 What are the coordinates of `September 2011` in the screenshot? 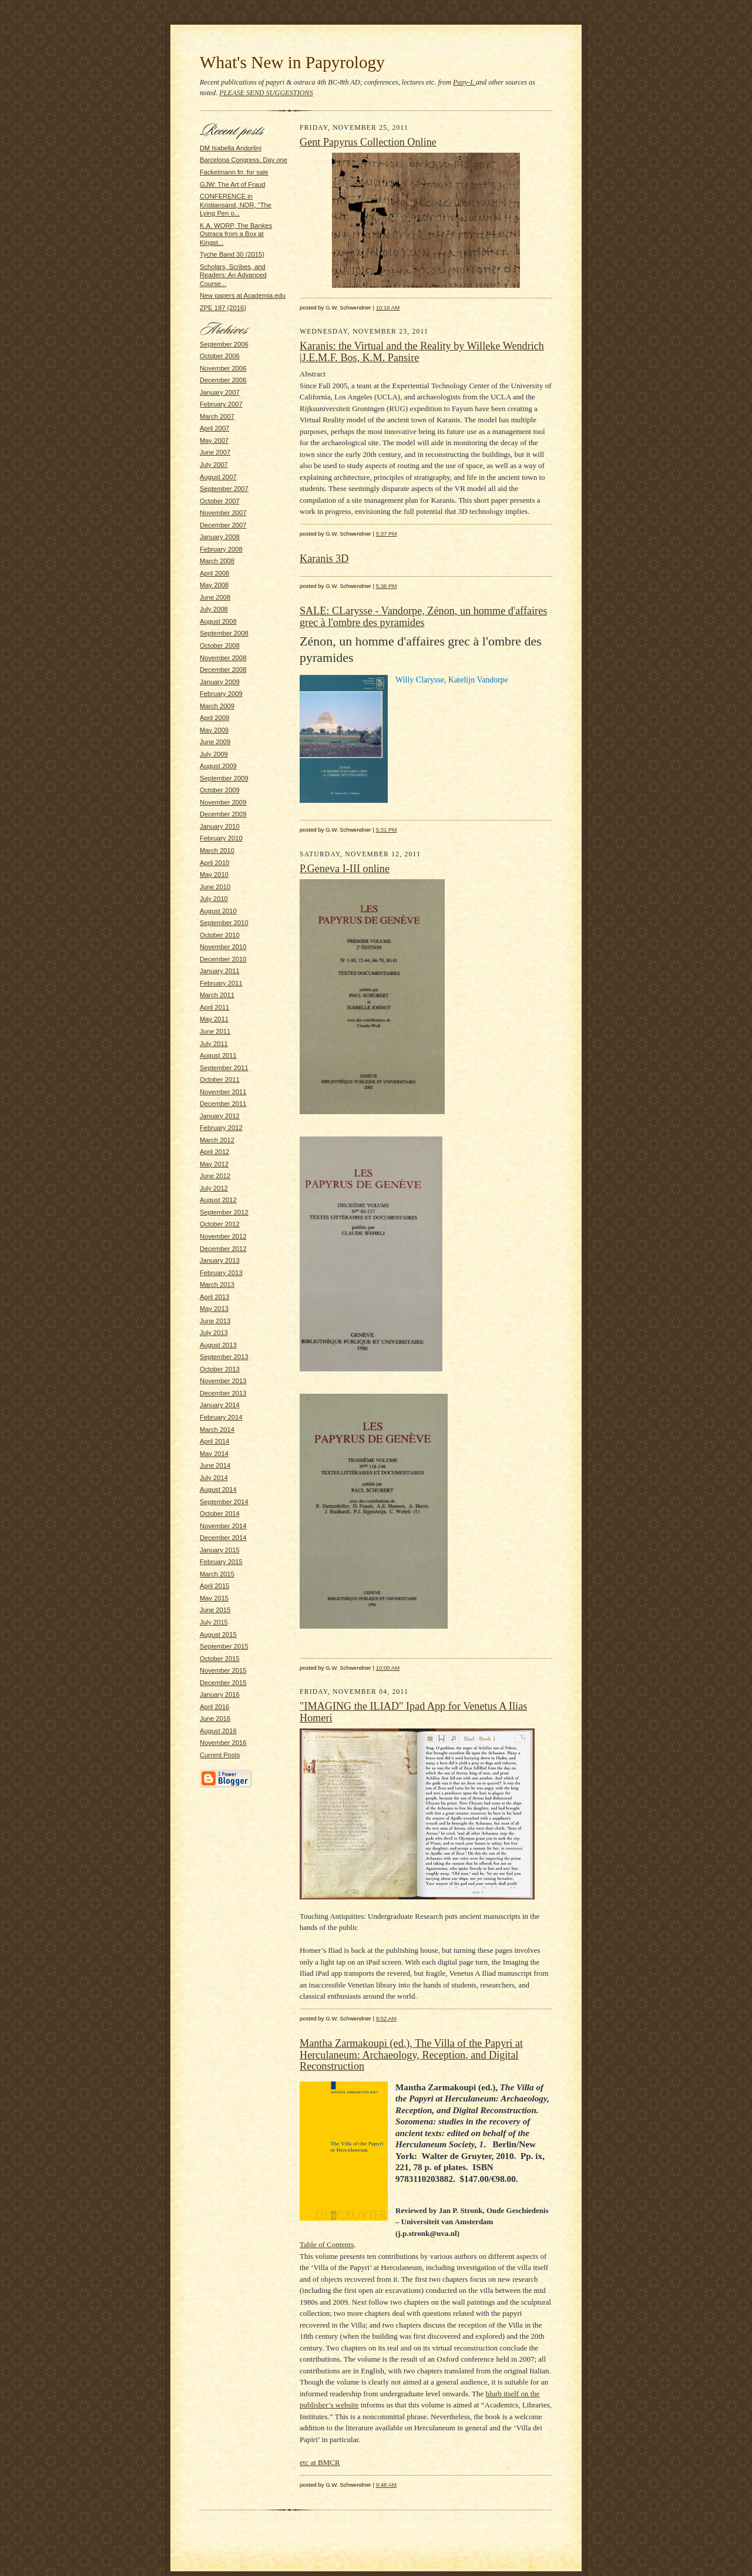 It's located at (224, 1067).